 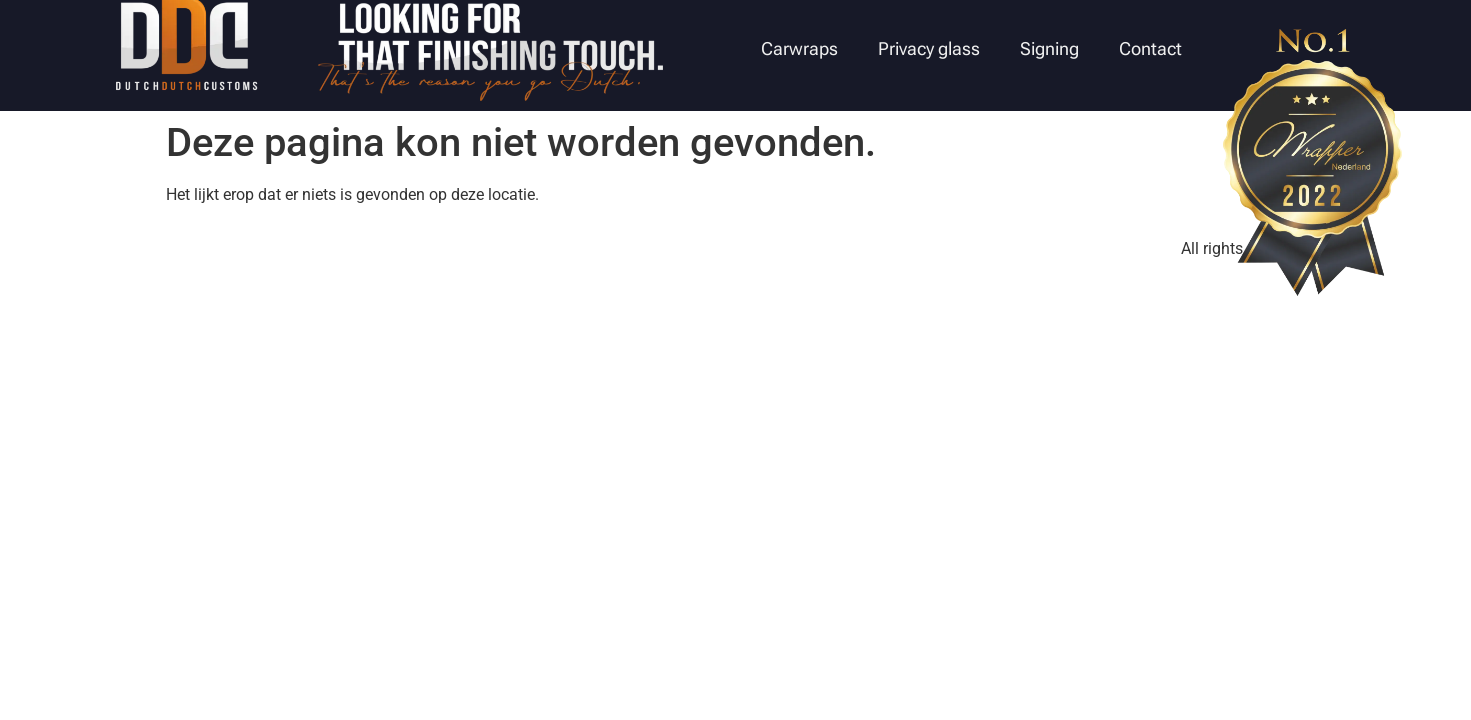 I want to click on Carwraps, so click(x=799, y=48).